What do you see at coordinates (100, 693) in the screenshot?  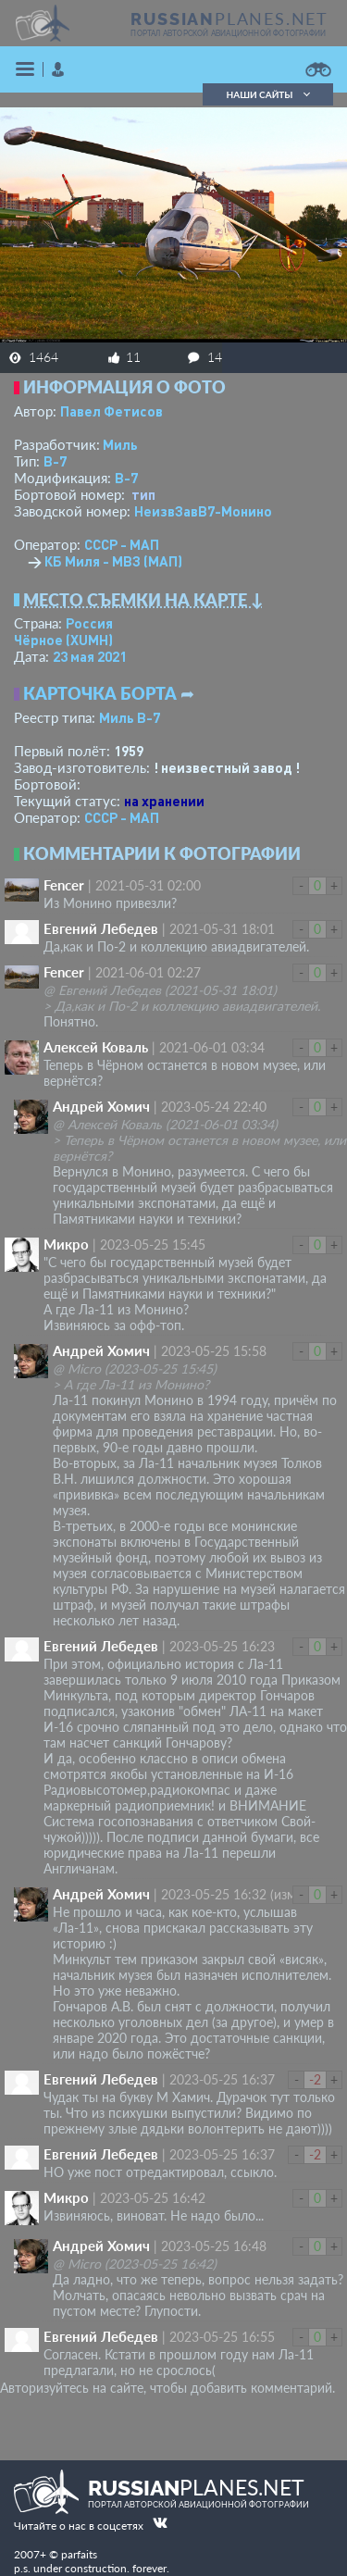 I see `Карточка борта` at bounding box center [100, 693].